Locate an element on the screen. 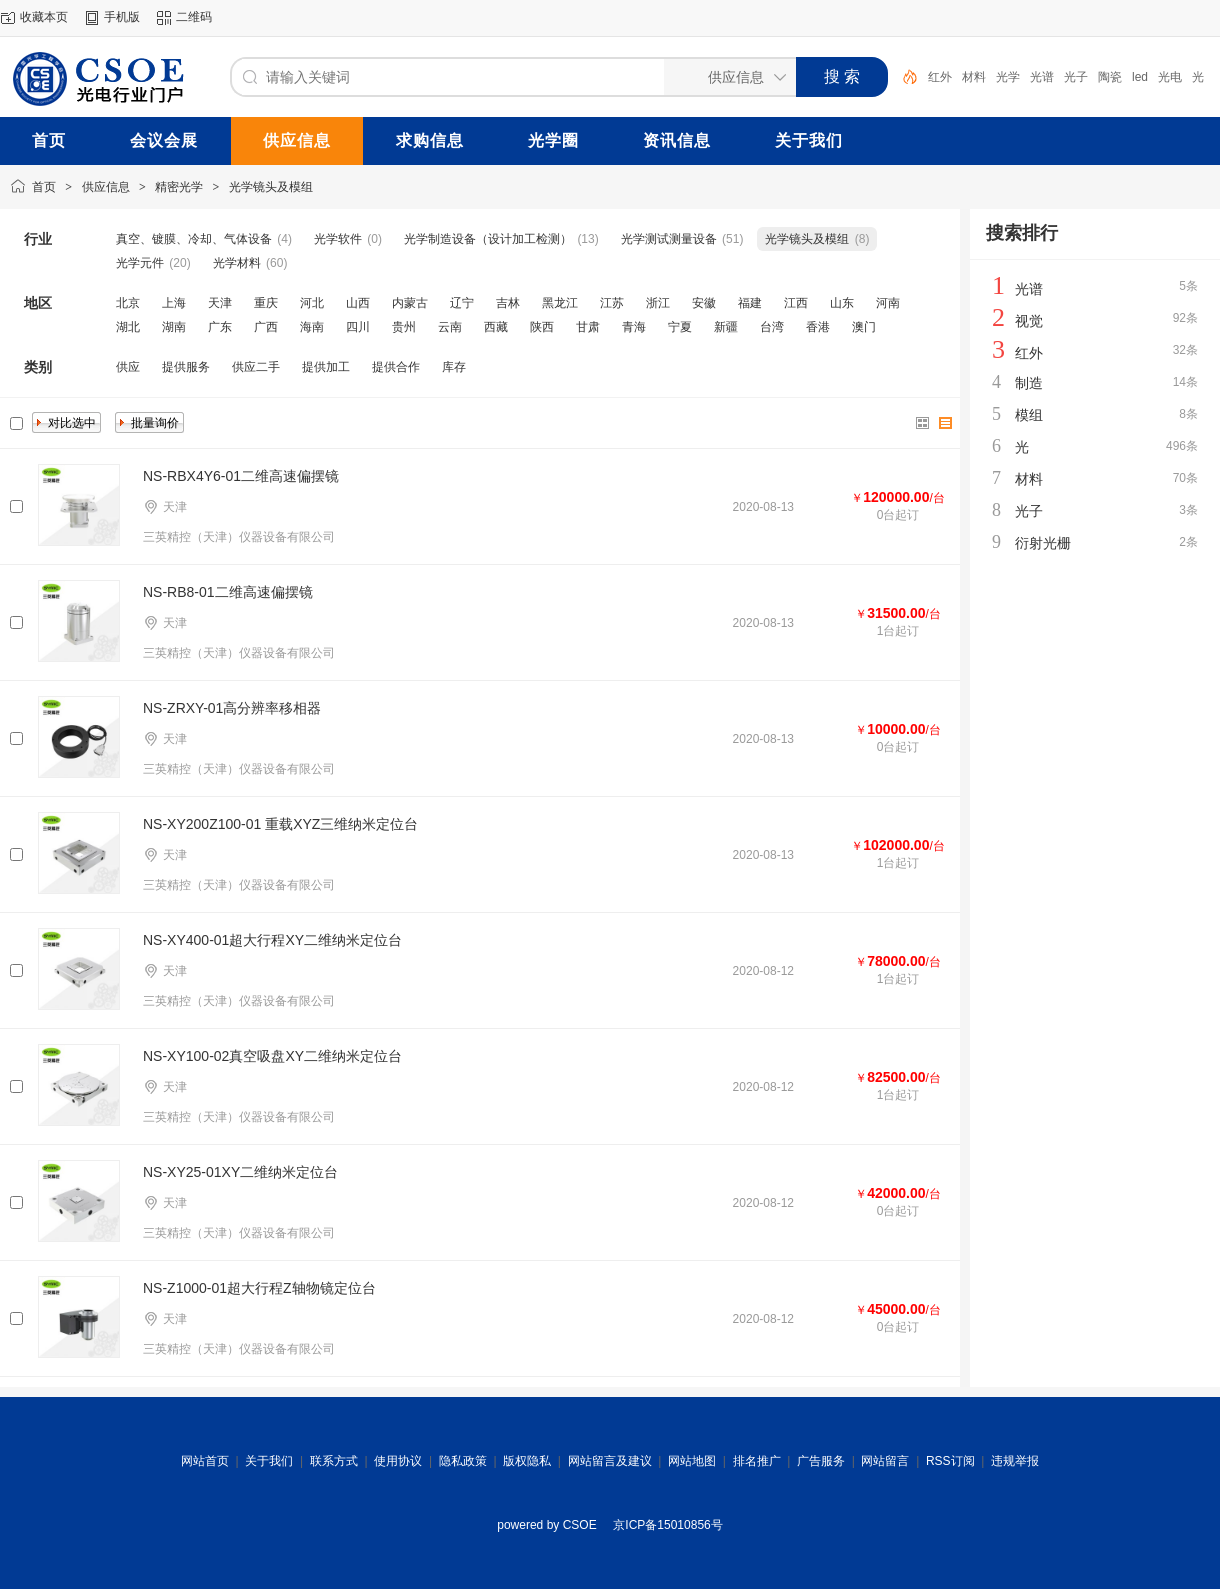 The image size is (1220, 1589). 使用协议 is located at coordinates (398, 1461).